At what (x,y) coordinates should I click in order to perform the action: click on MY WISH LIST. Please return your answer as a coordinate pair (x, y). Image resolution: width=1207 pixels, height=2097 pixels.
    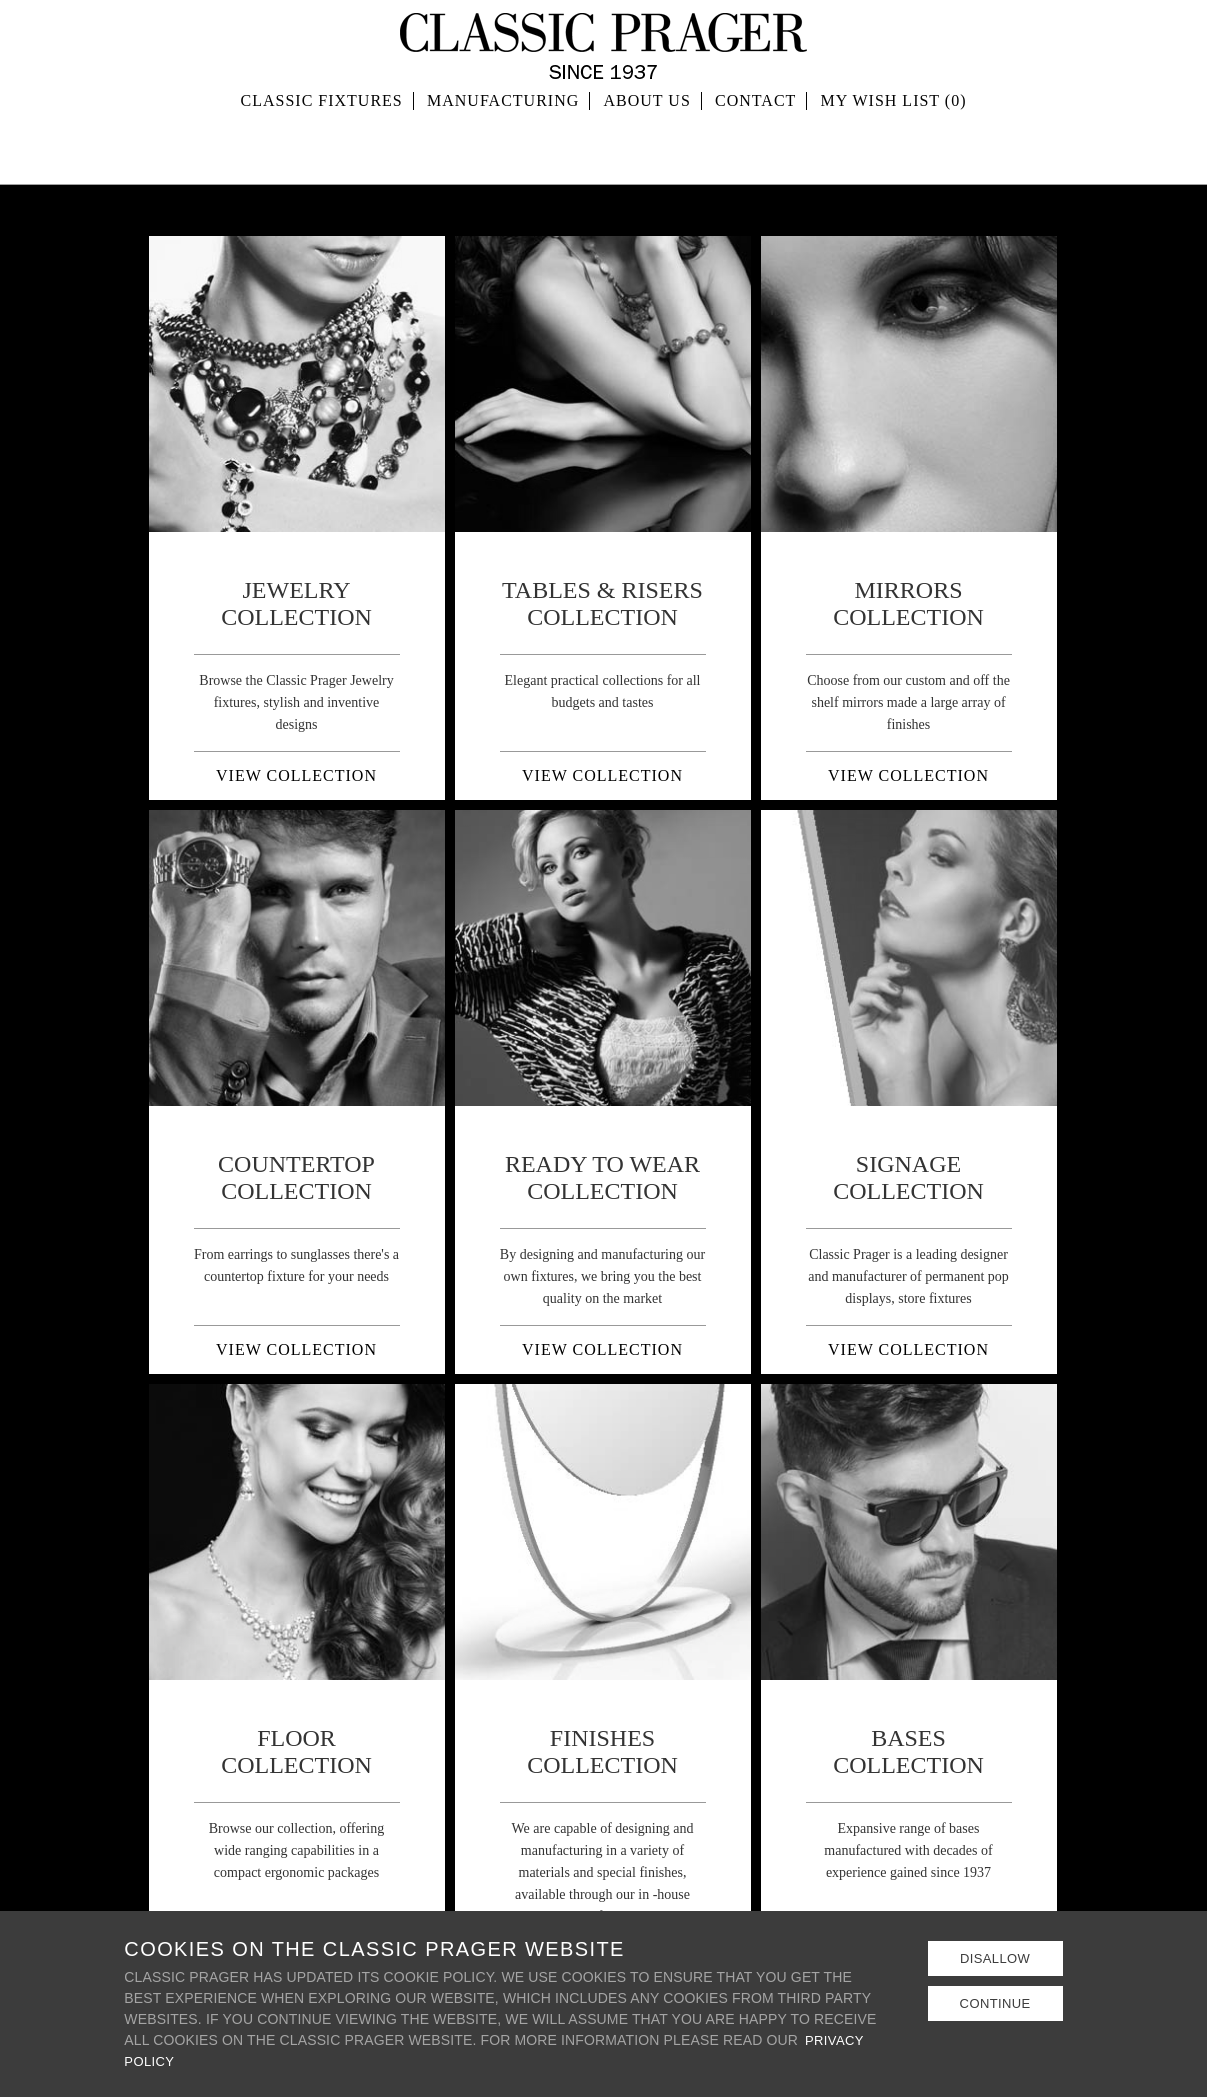
    Looking at the image, I should click on (894, 149).